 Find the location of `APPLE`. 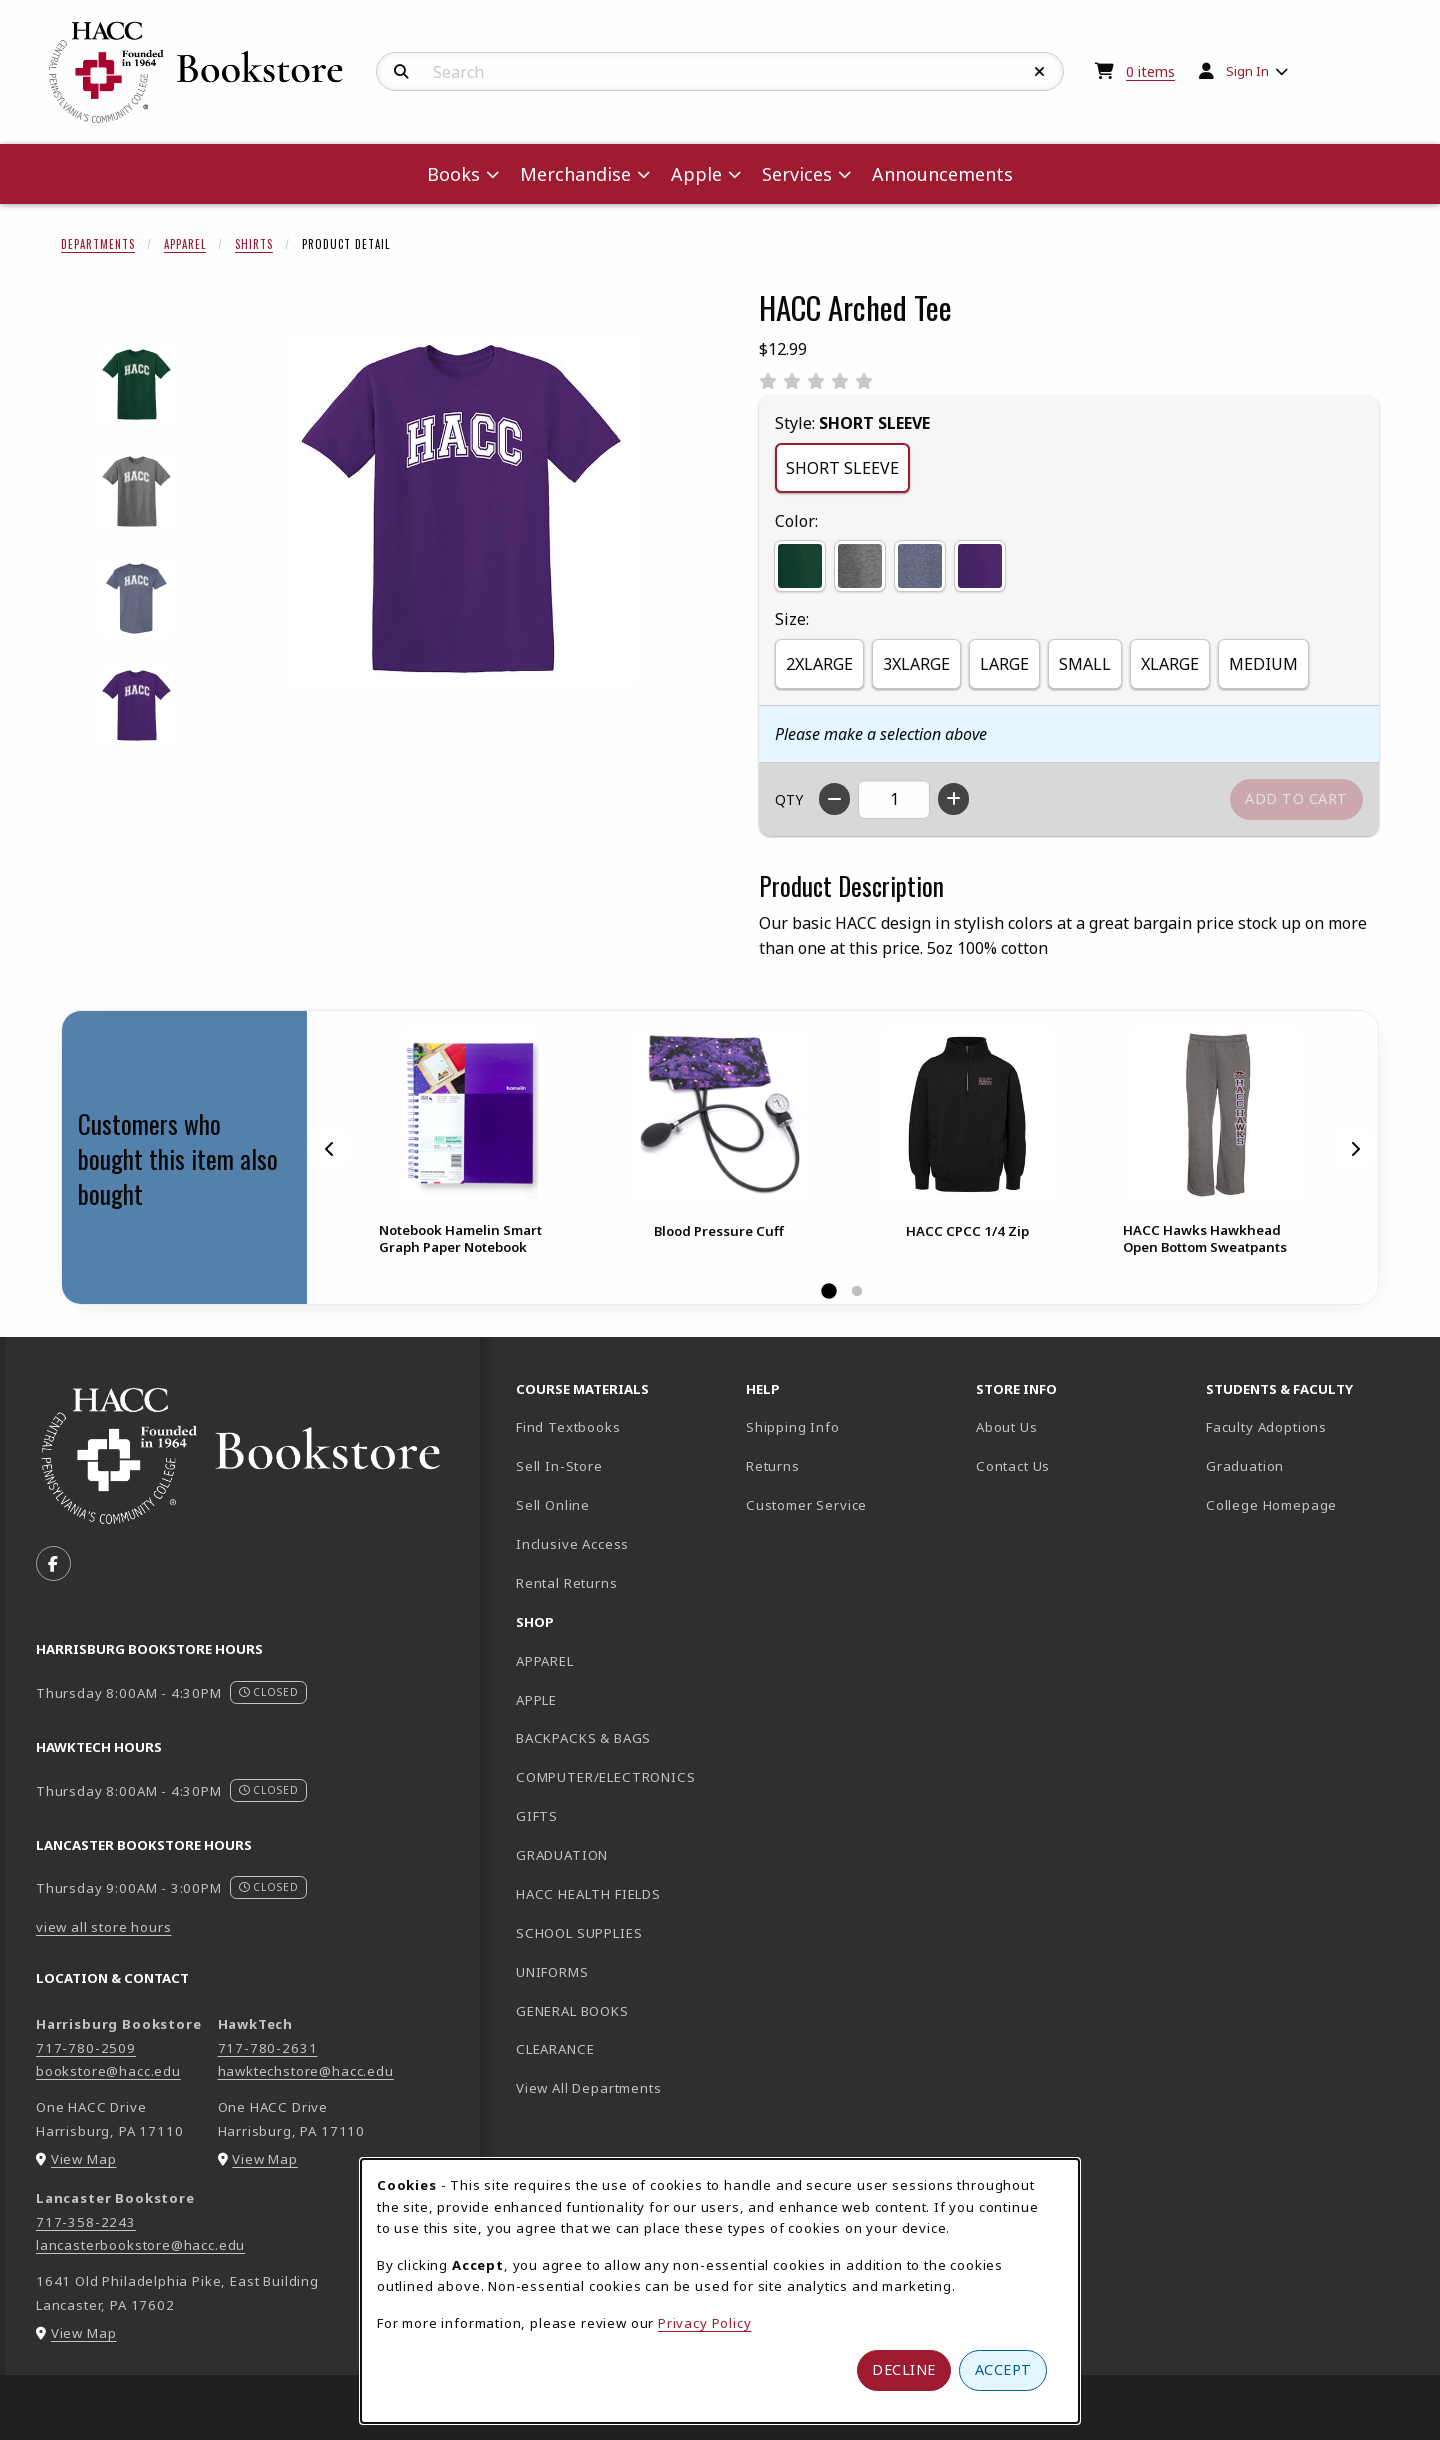

APPLE is located at coordinates (536, 1700).